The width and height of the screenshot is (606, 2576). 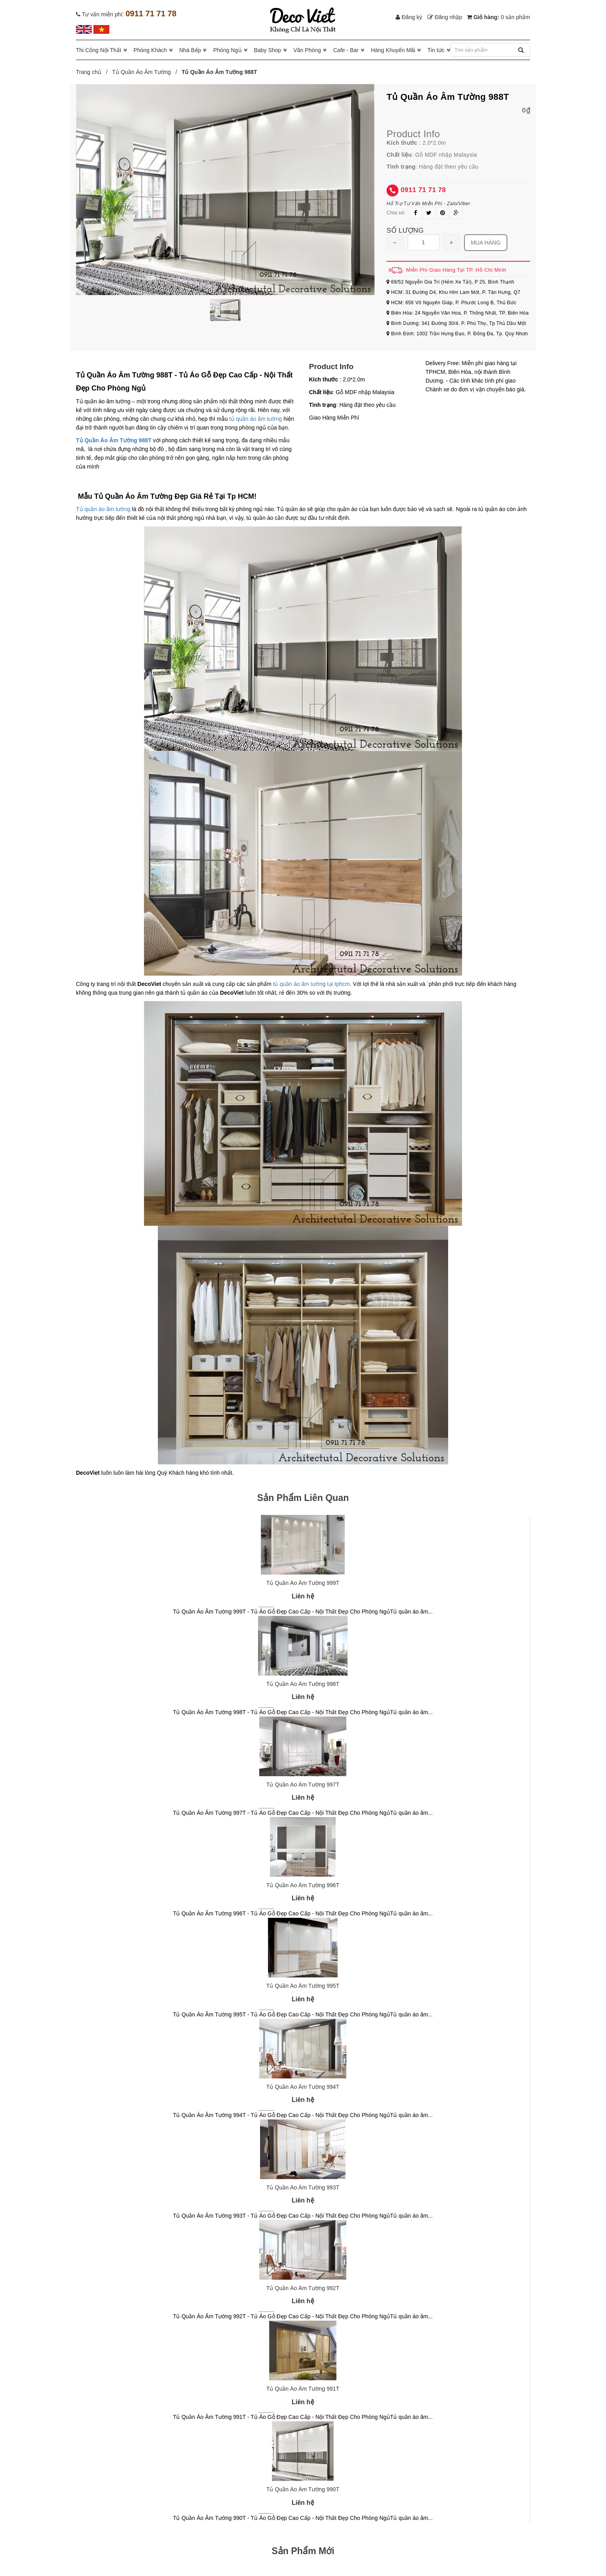 What do you see at coordinates (307, 50) in the screenshot?
I see `Văn Phòng` at bounding box center [307, 50].